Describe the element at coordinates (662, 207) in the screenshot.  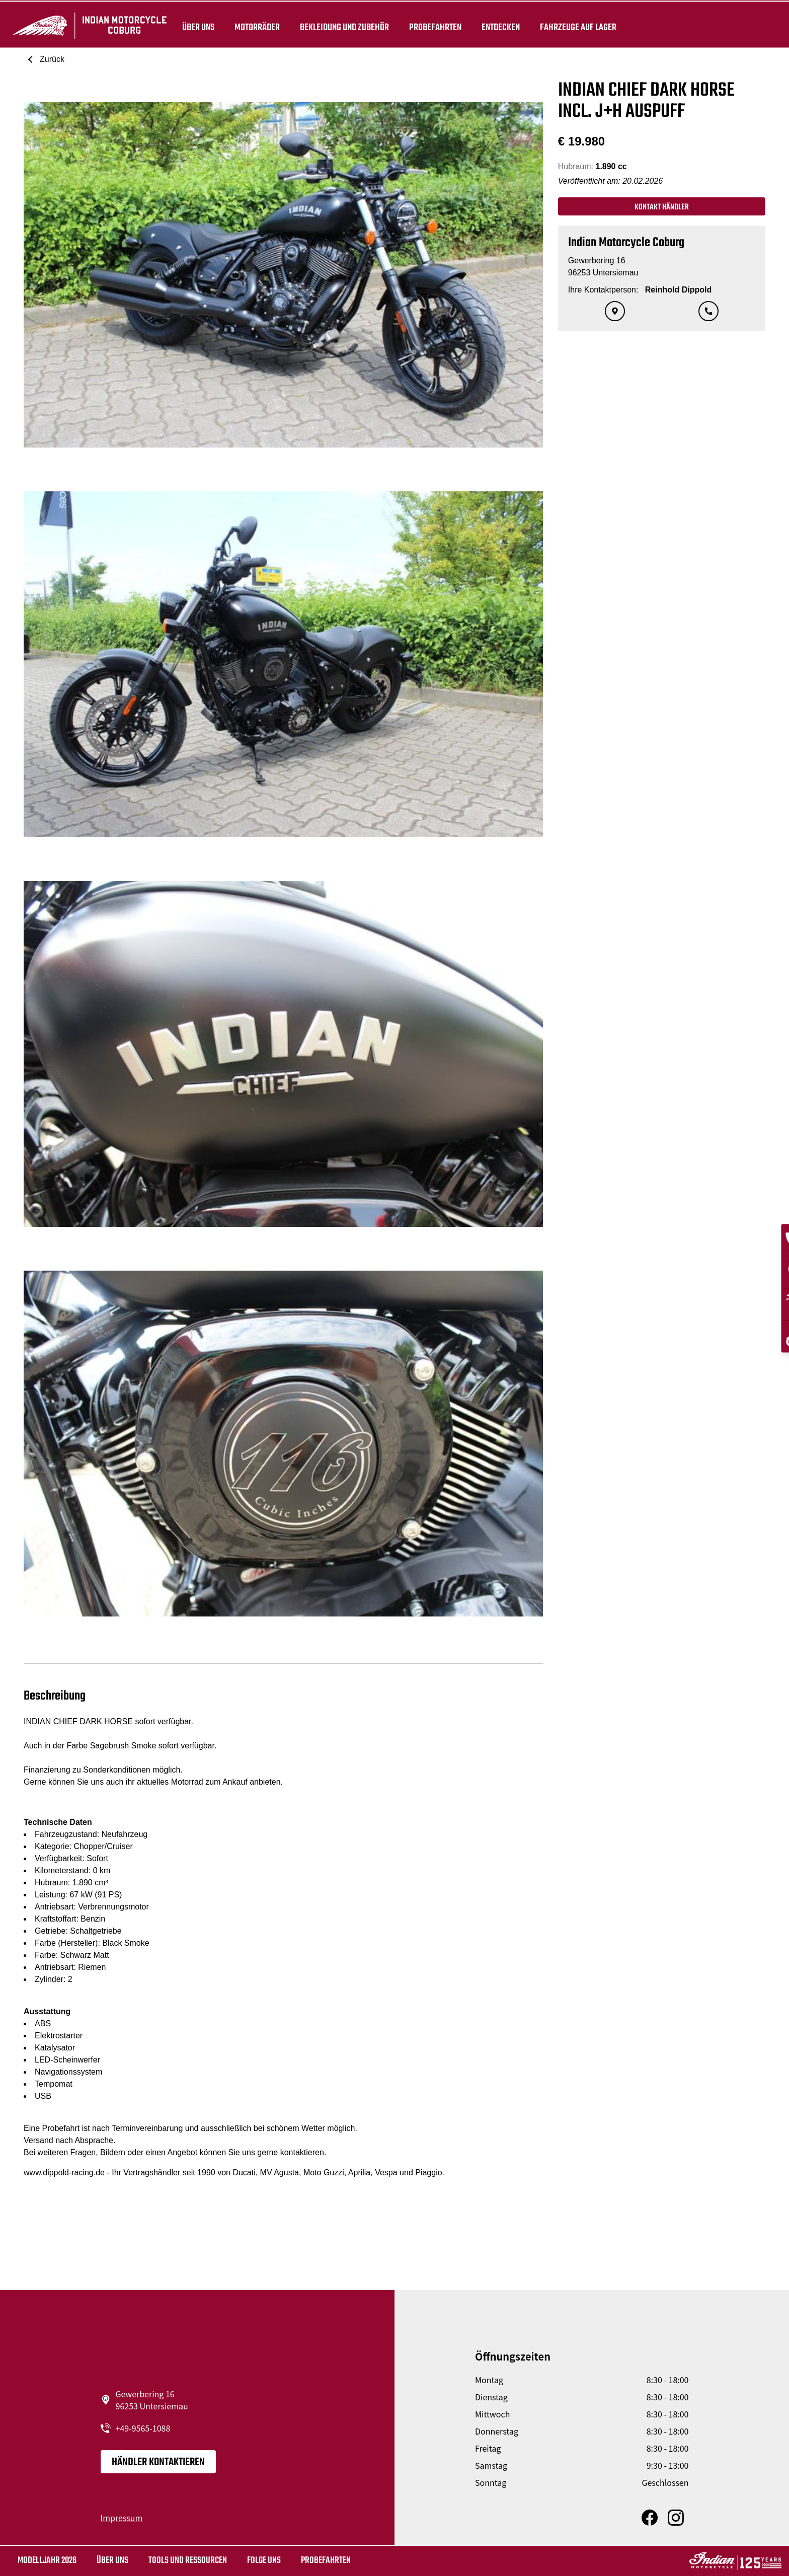
I see `Kontakt Händler` at that location.